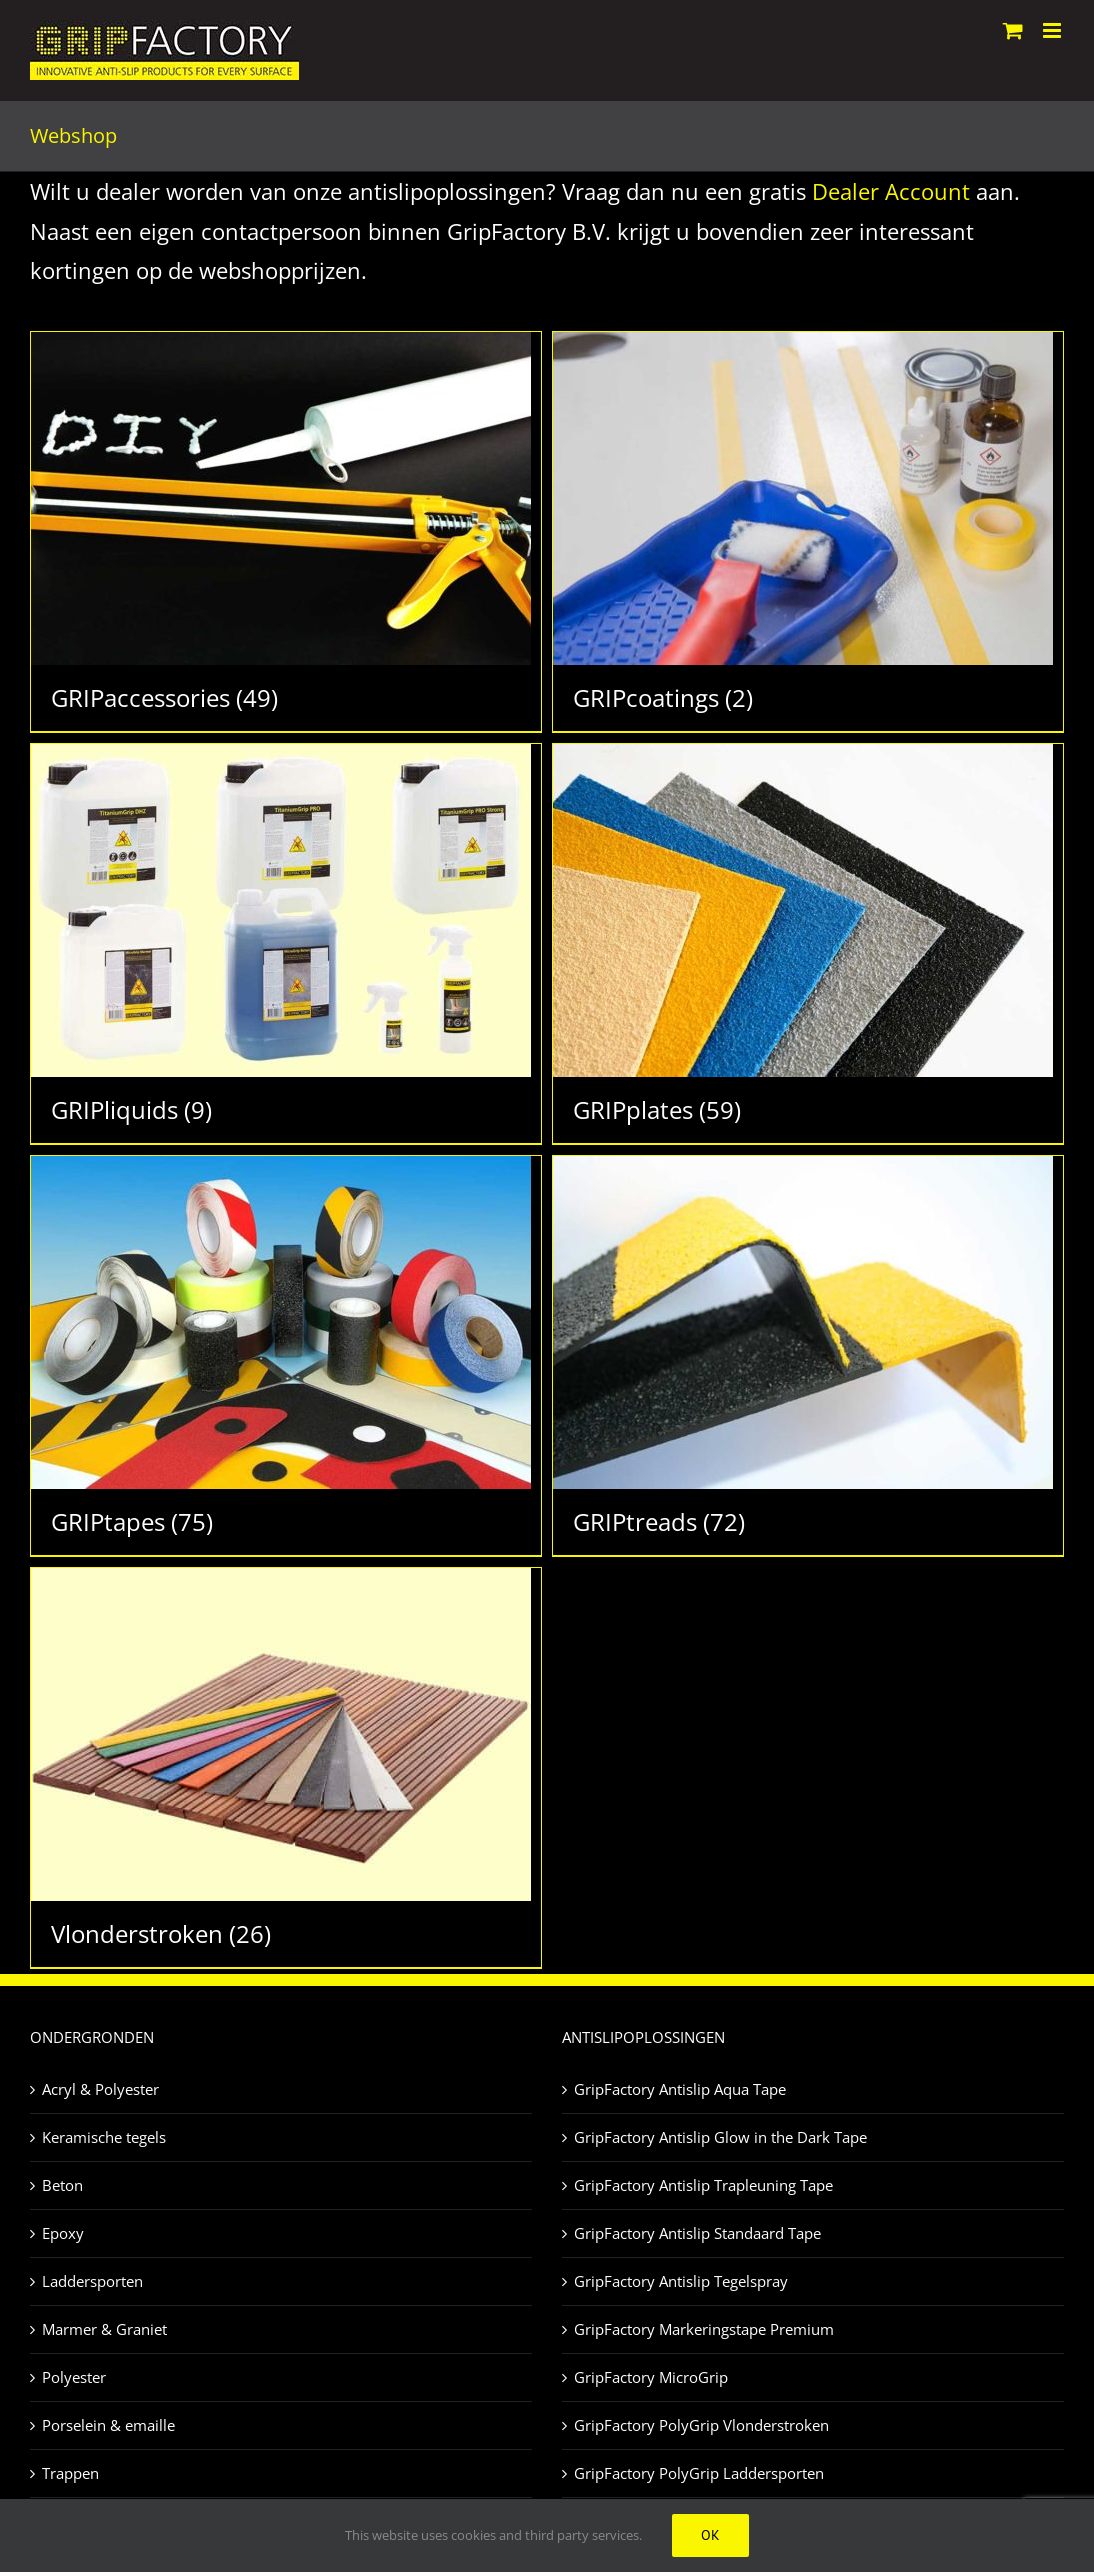 Image resolution: width=1094 pixels, height=2572 pixels. Describe the element at coordinates (651, 2377) in the screenshot. I see `GripFactory MicroGrip` at that location.